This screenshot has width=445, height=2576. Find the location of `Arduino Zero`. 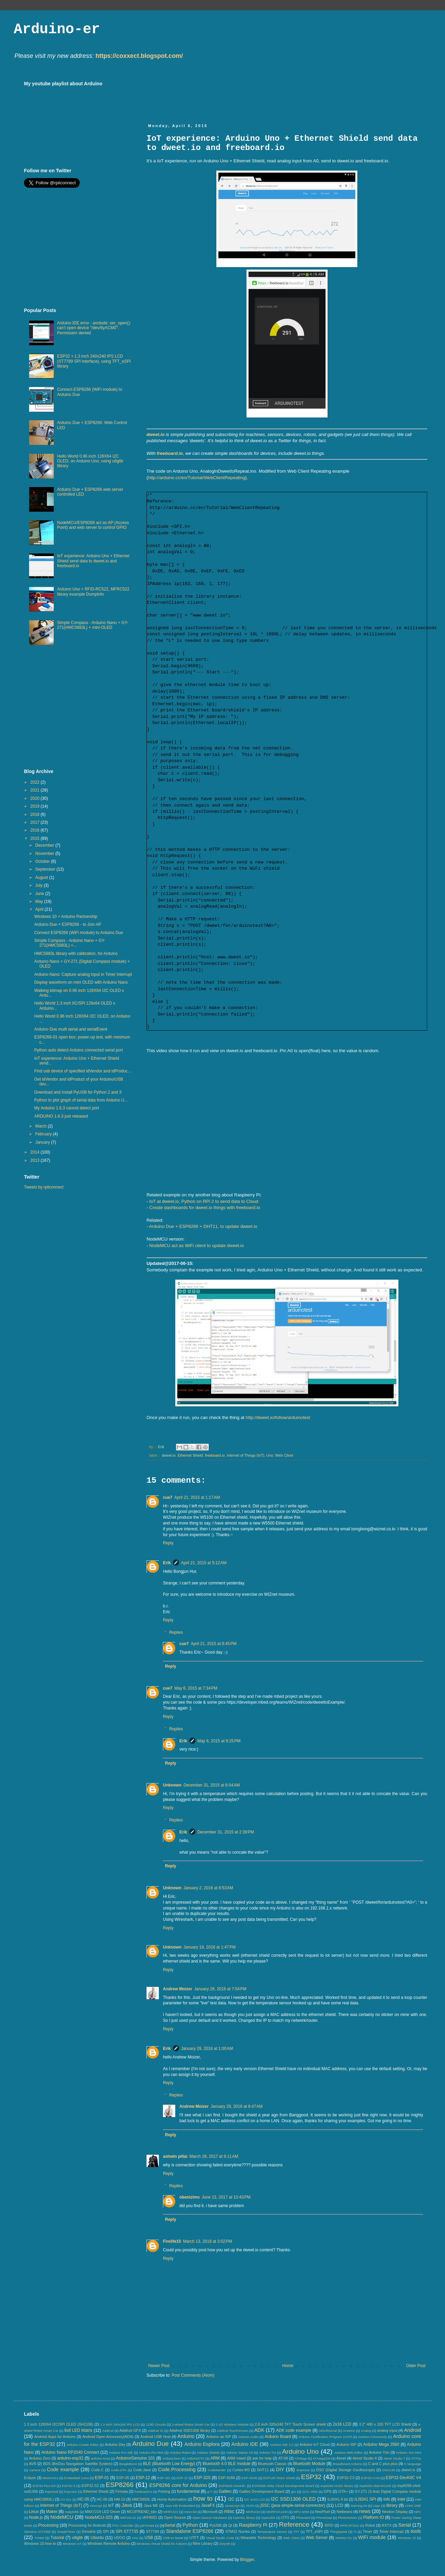

Arduino Zero is located at coordinates (40, 2458).